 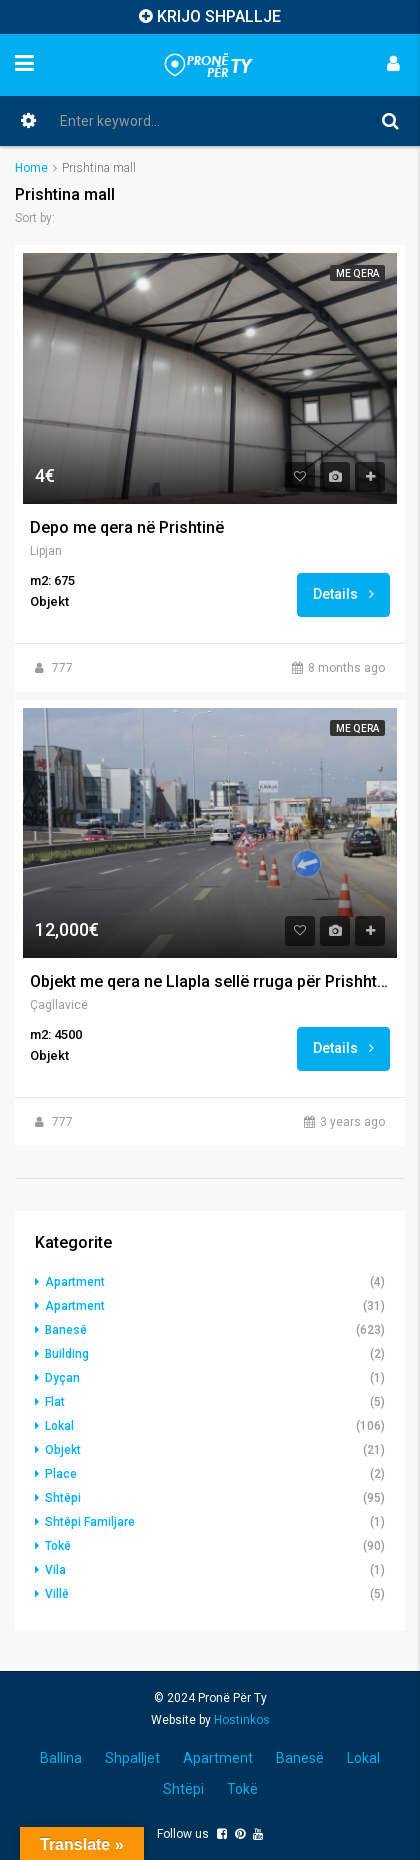 What do you see at coordinates (90, 1522) in the screenshot?
I see `Shtëpi Familjare` at bounding box center [90, 1522].